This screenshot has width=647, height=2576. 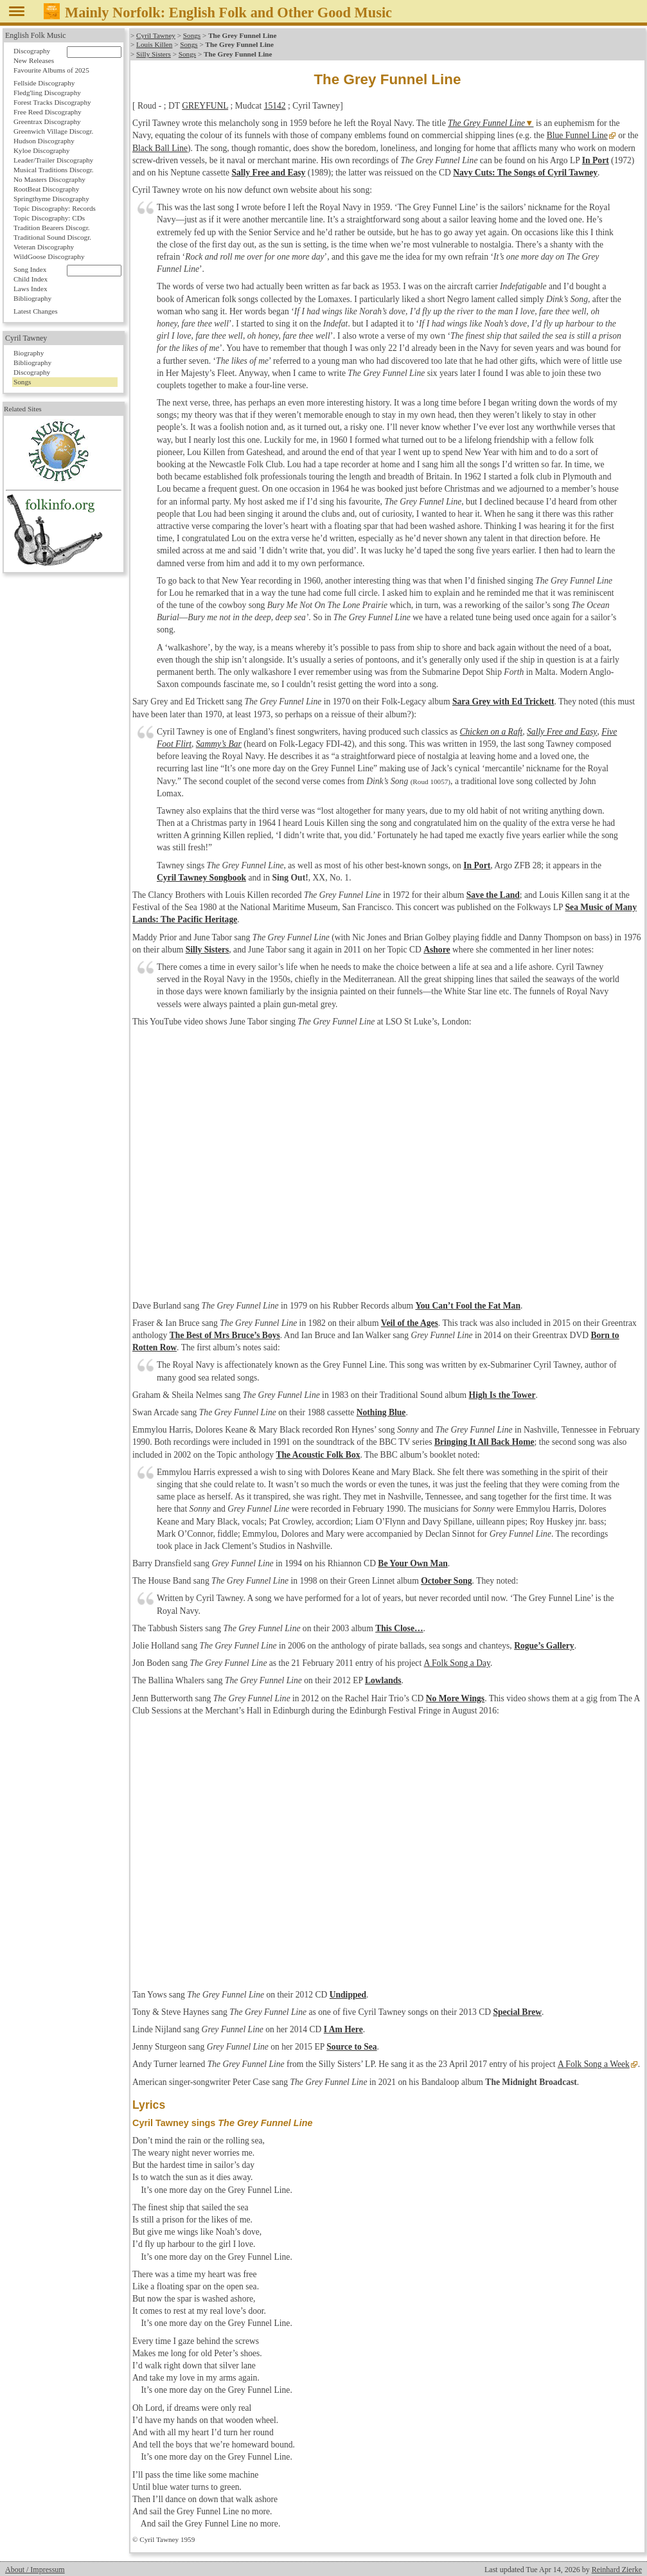 I want to click on Save the Land, so click(x=493, y=895).